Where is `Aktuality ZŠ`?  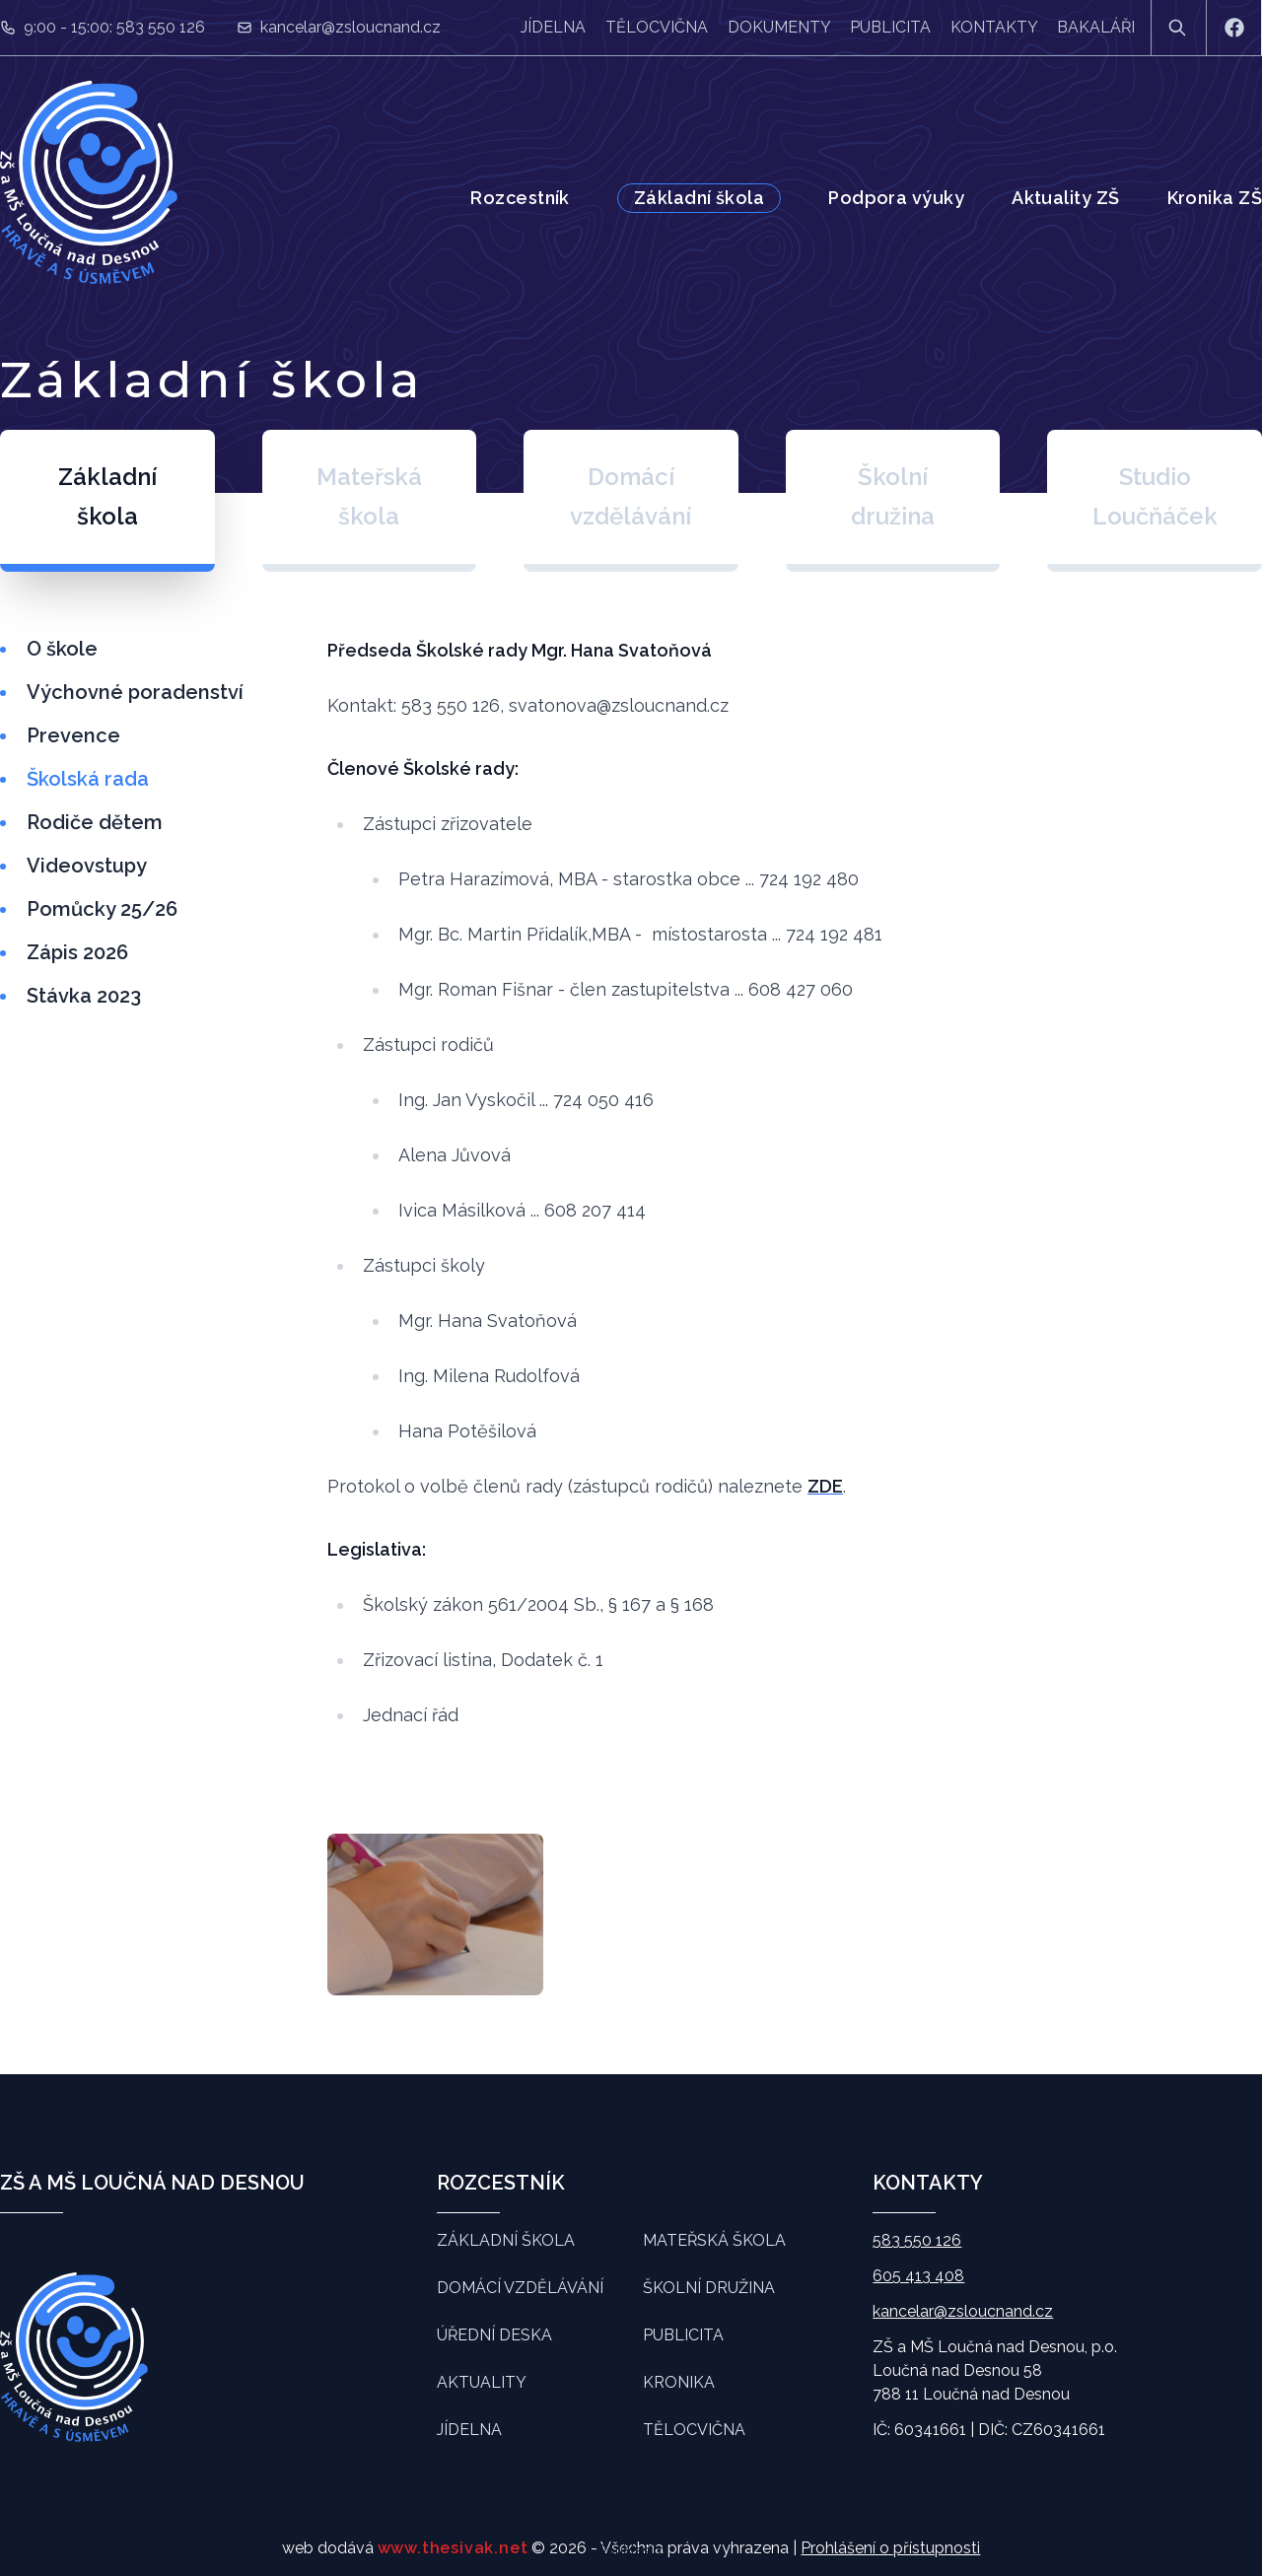
Aktuality ZŠ is located at coordinates (1065, 197).